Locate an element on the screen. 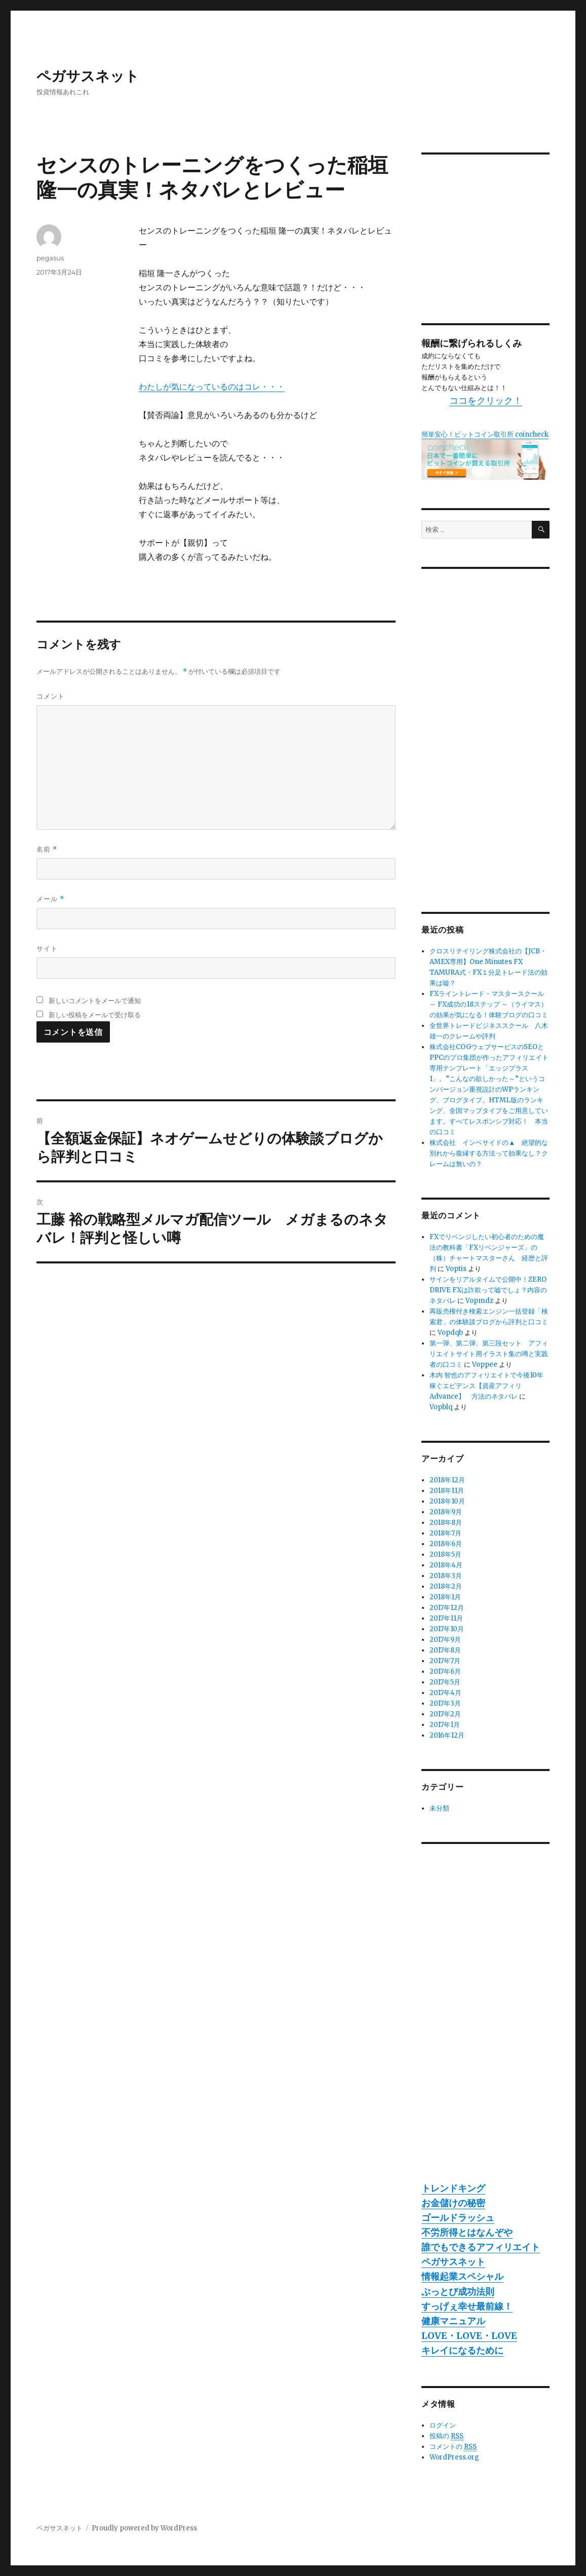 The width and height of the screenshot is (586, 2576). Proudly powered by WordPress is located at coordinates (144, 2528).